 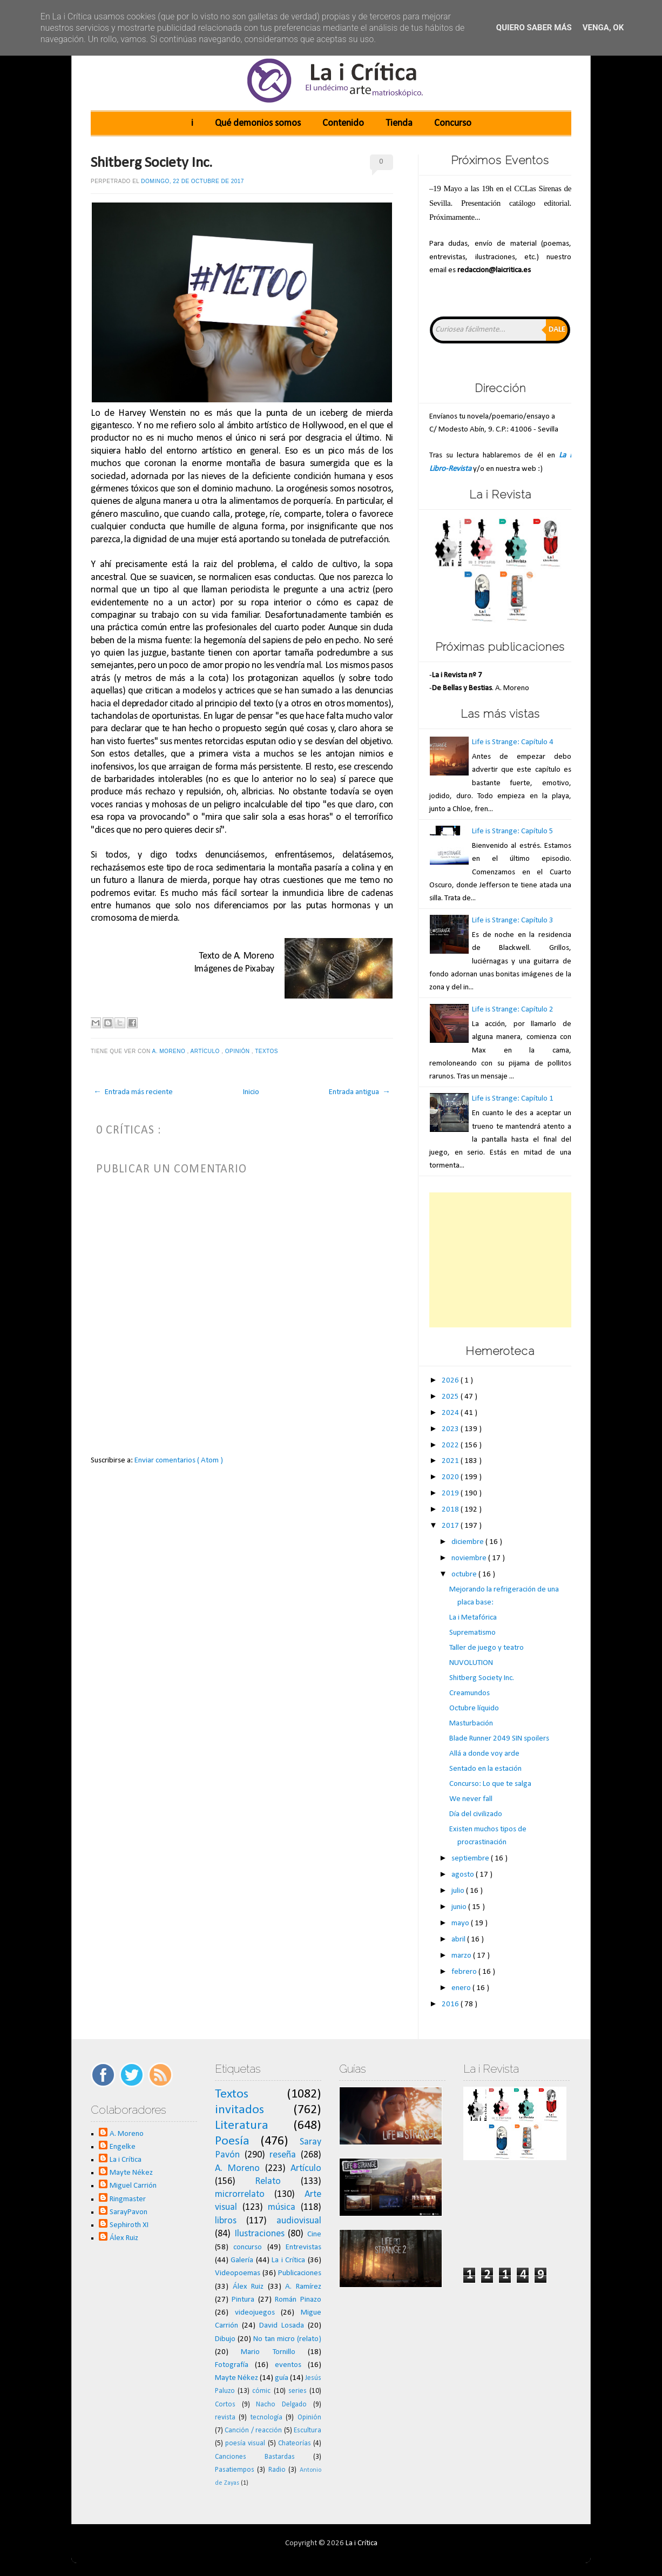 What do you see at coordinates (267, 1051) in the screenshot?
I see `Textos` at bounding box center [267, 1051].